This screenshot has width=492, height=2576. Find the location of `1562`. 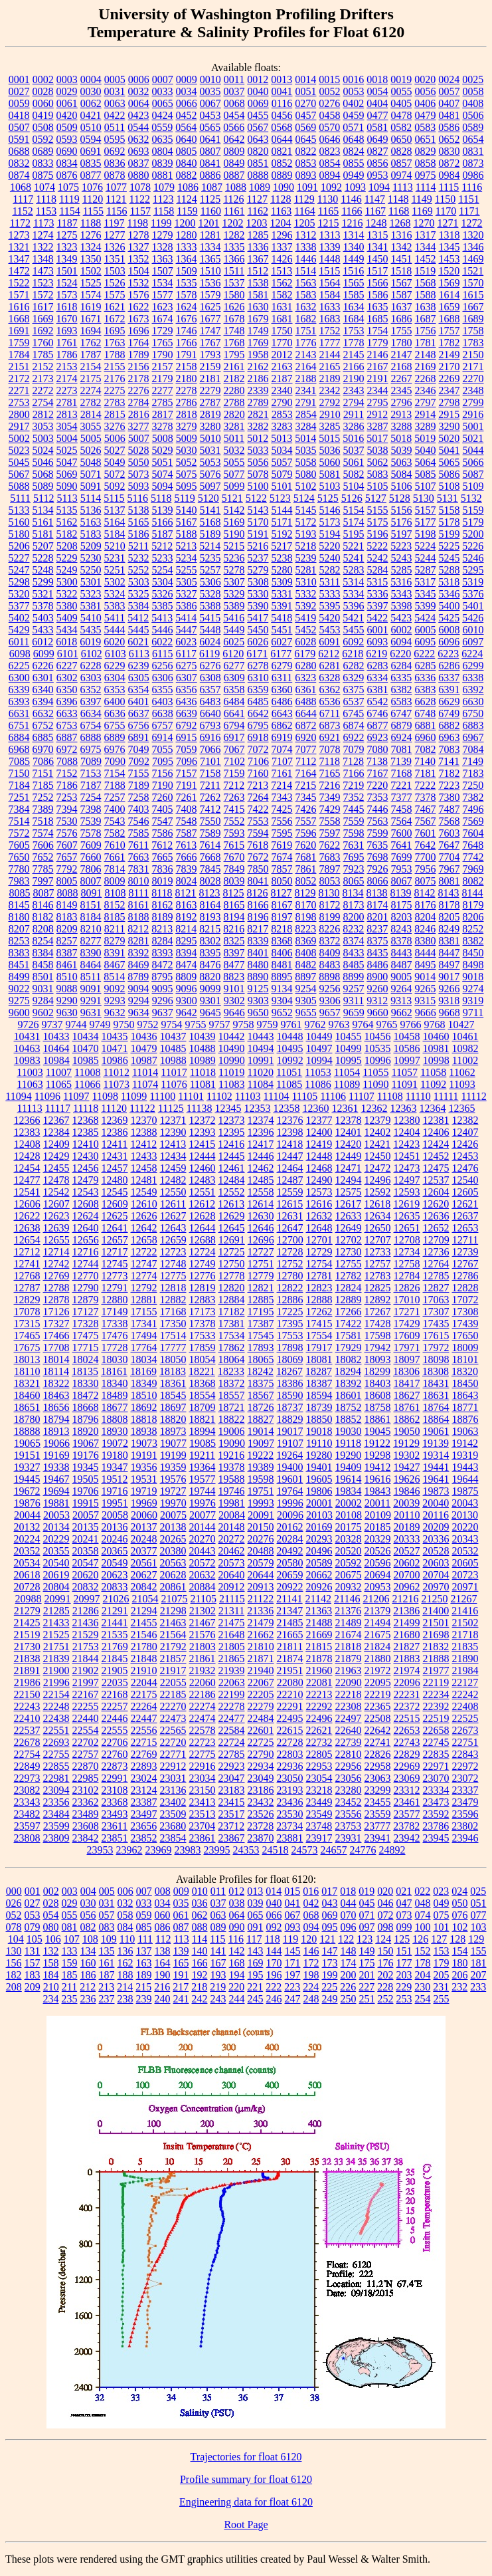

1562 is located at coordinates (282, 282).